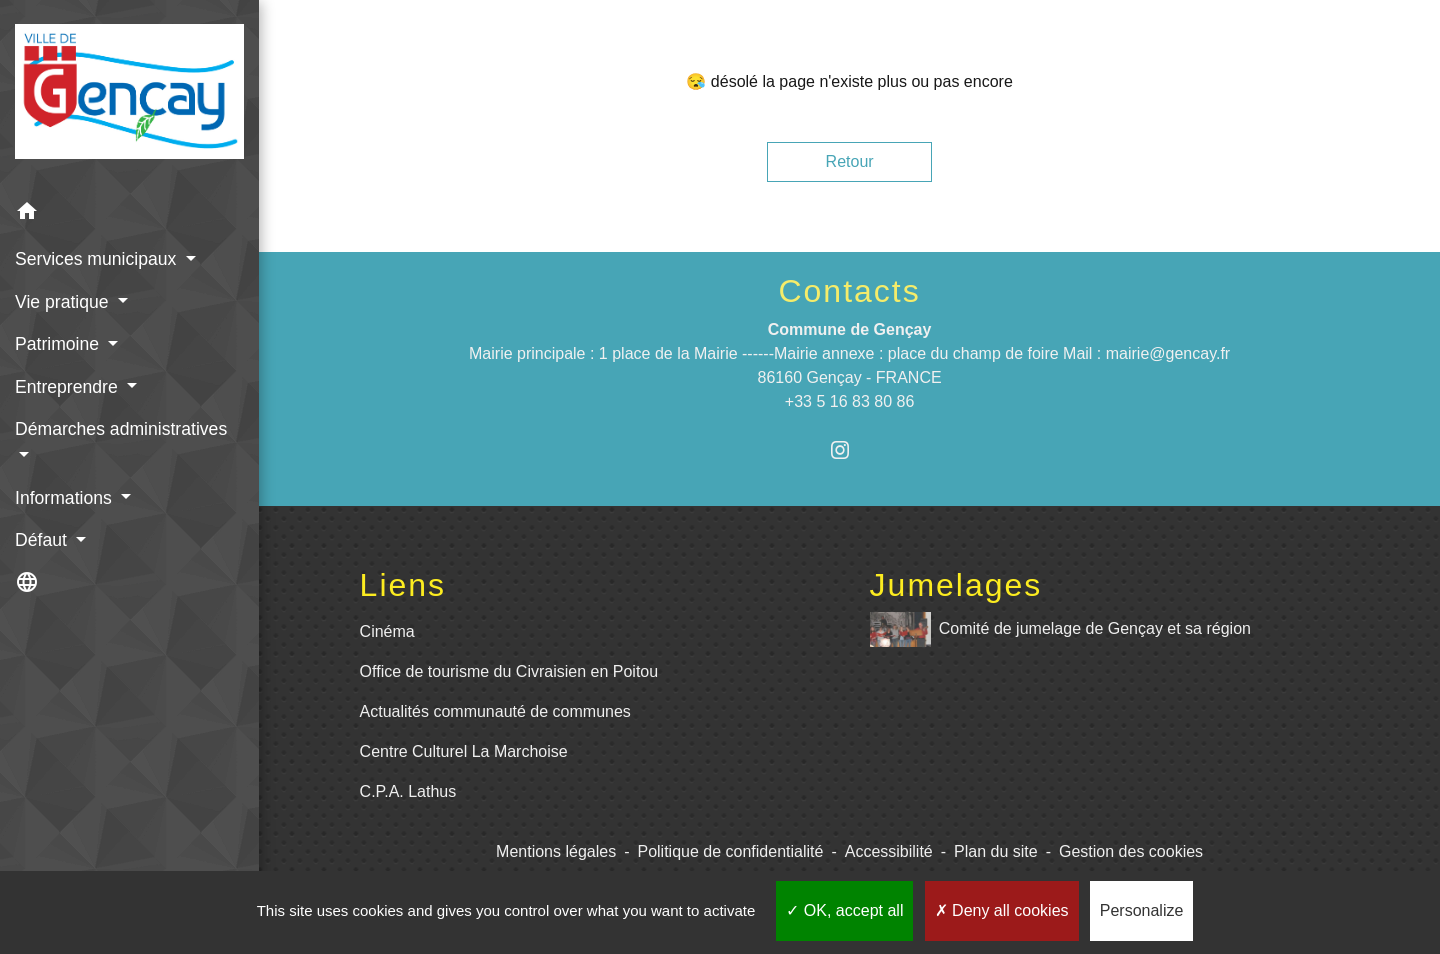 This screenshot has height=954, width=1440. What do you see at coordinates (1002, 910) in the screenshot?
I see `Deny all cookies` at bounding box center [1002, 910].